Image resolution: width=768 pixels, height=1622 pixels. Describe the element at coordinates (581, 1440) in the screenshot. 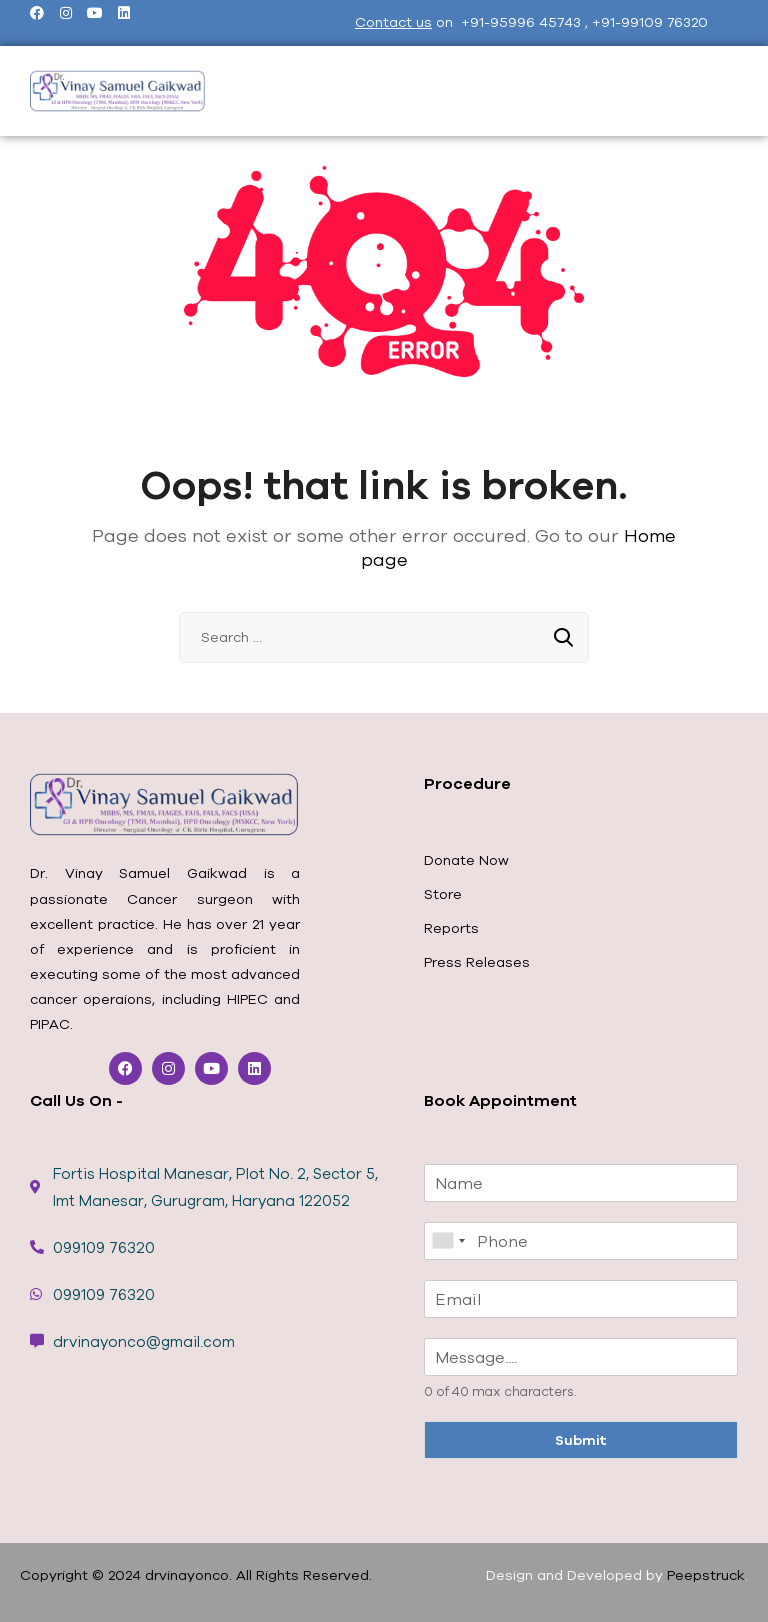

I see `Submit` at that location.